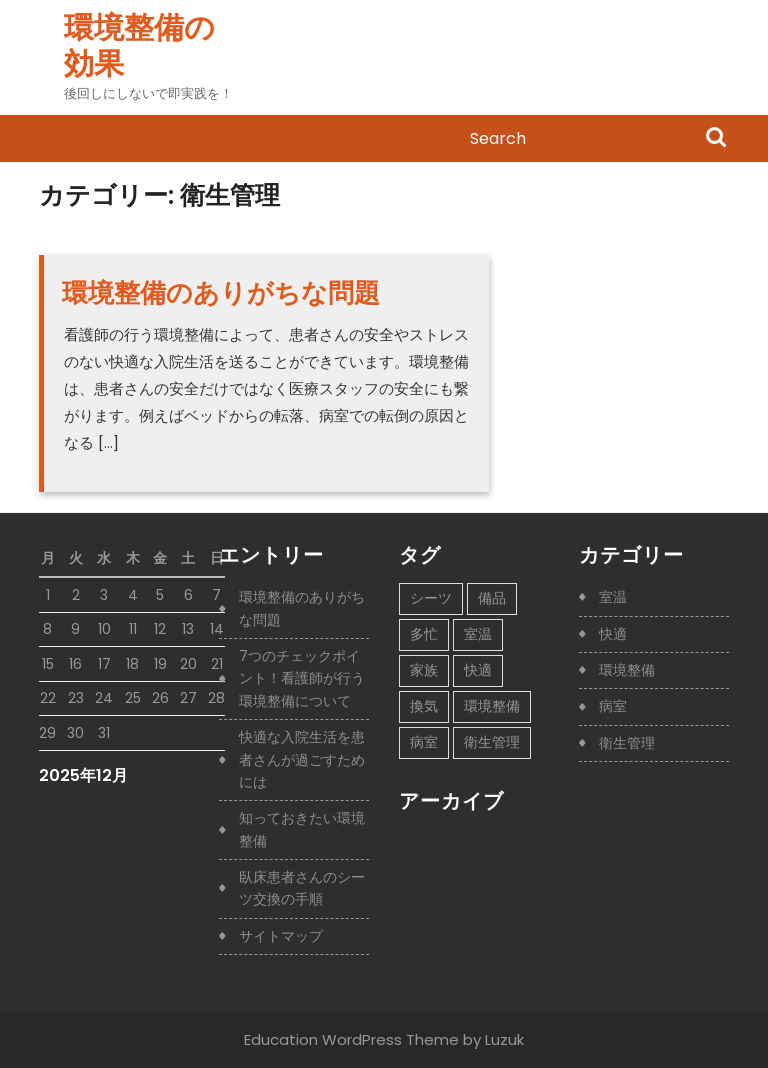 The width and height of the screenshot is (768, 1068). I want to click on 多忙 [多忙 (1個の項目)], so click(424, 634).